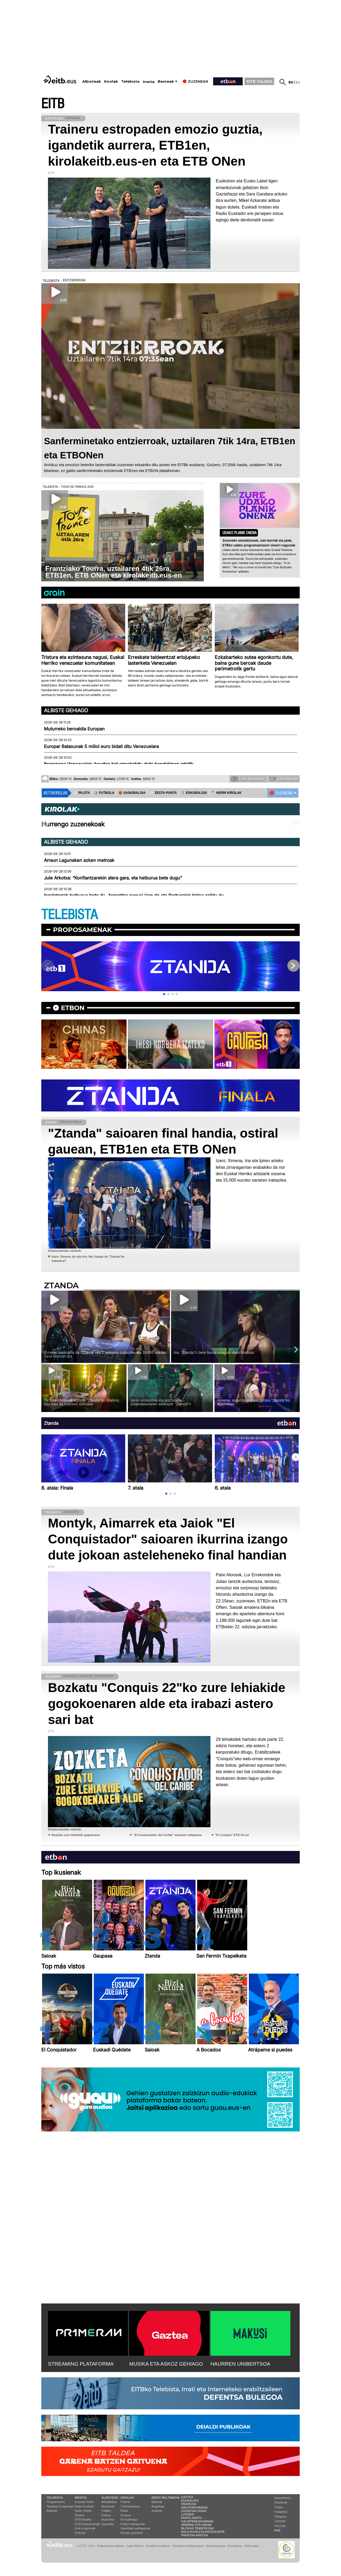 The height and width of the screenshot is (2576, 341). I want to click on Kirolak zuzenean, so click(131, 2532).